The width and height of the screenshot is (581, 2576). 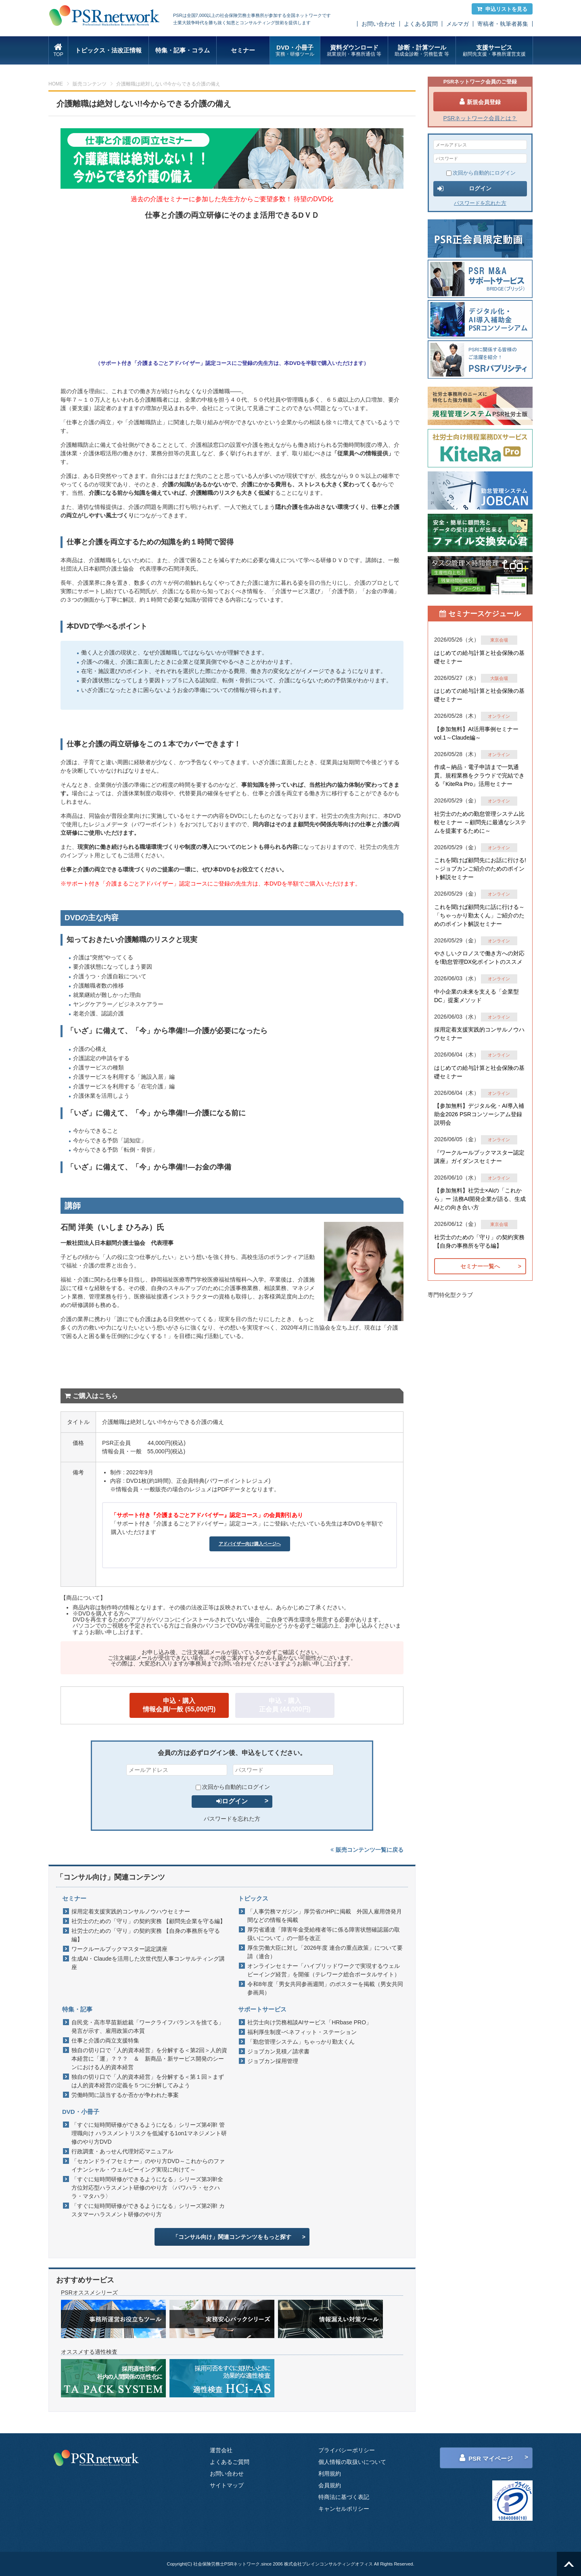 What do you see at coordinates (149, 2133) in the screenshot?
I see `「すぐに短時間研修ができるようになる」シリーズ第4弾! 管理職向け ハラスメントリスクを低減する1on1マネジメント研修のやり方DVD` at bounding box center [149, 2133].